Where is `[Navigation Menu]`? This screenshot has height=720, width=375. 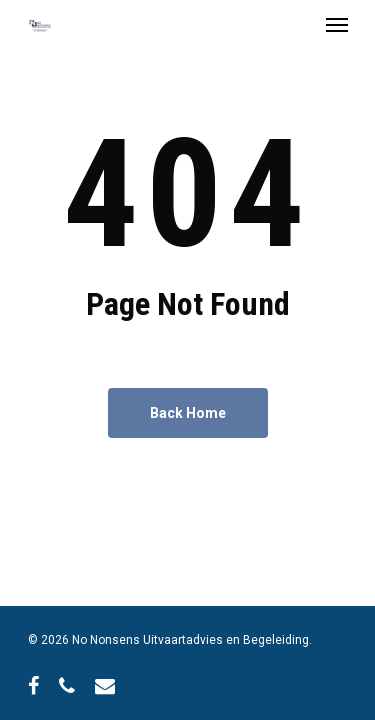
[Navigation Menu] is located at coordinates (337, 24).